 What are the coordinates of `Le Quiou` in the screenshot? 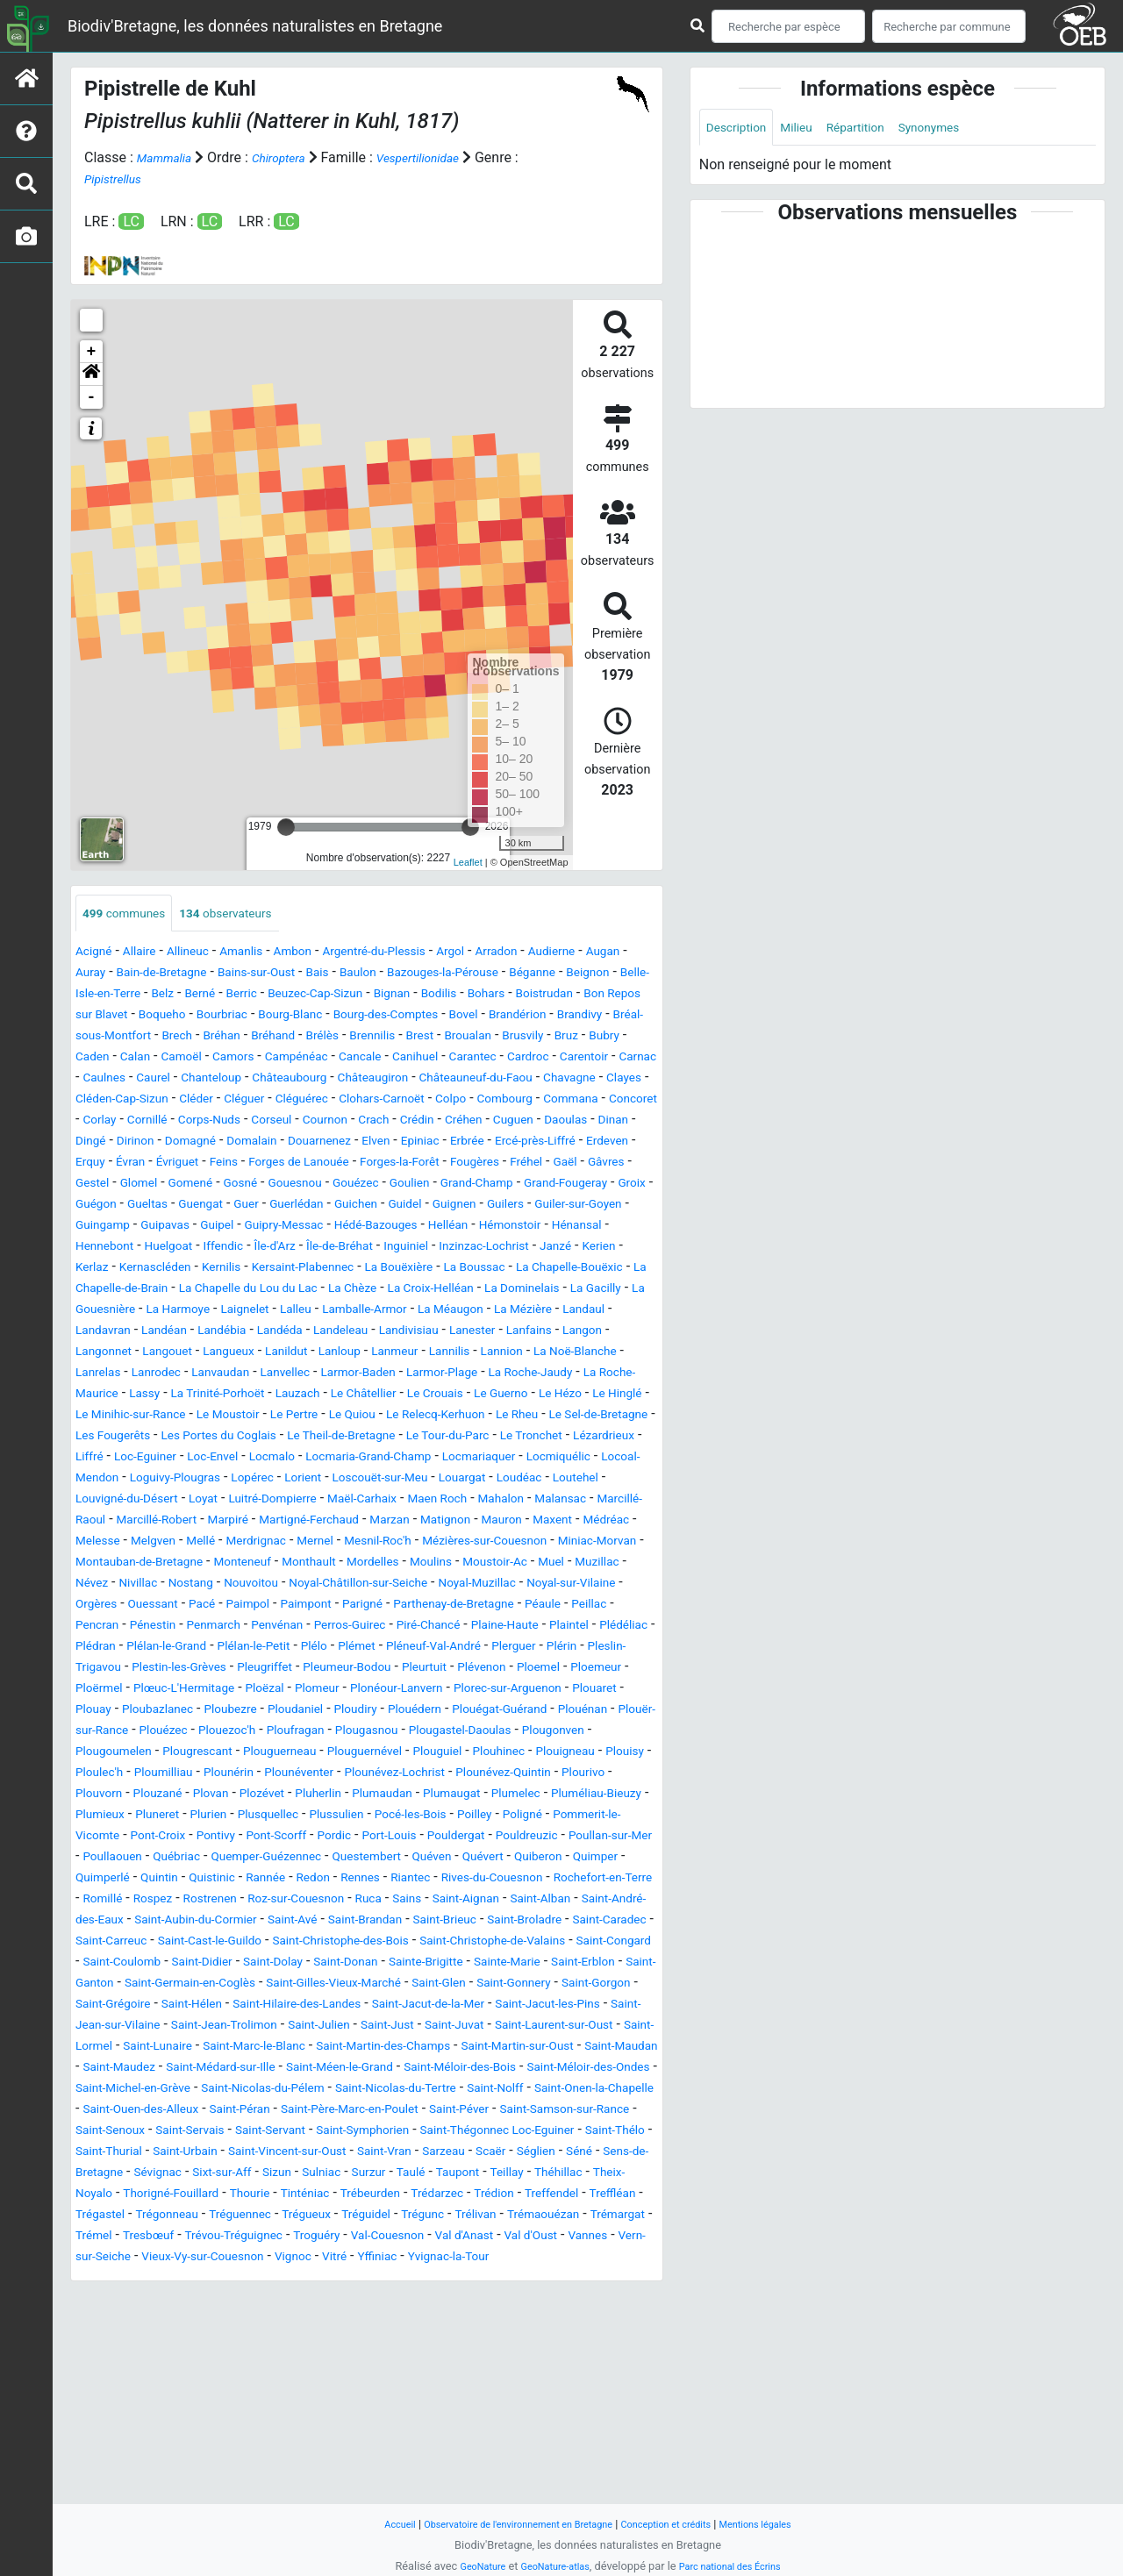 It's located at (584, 1480).